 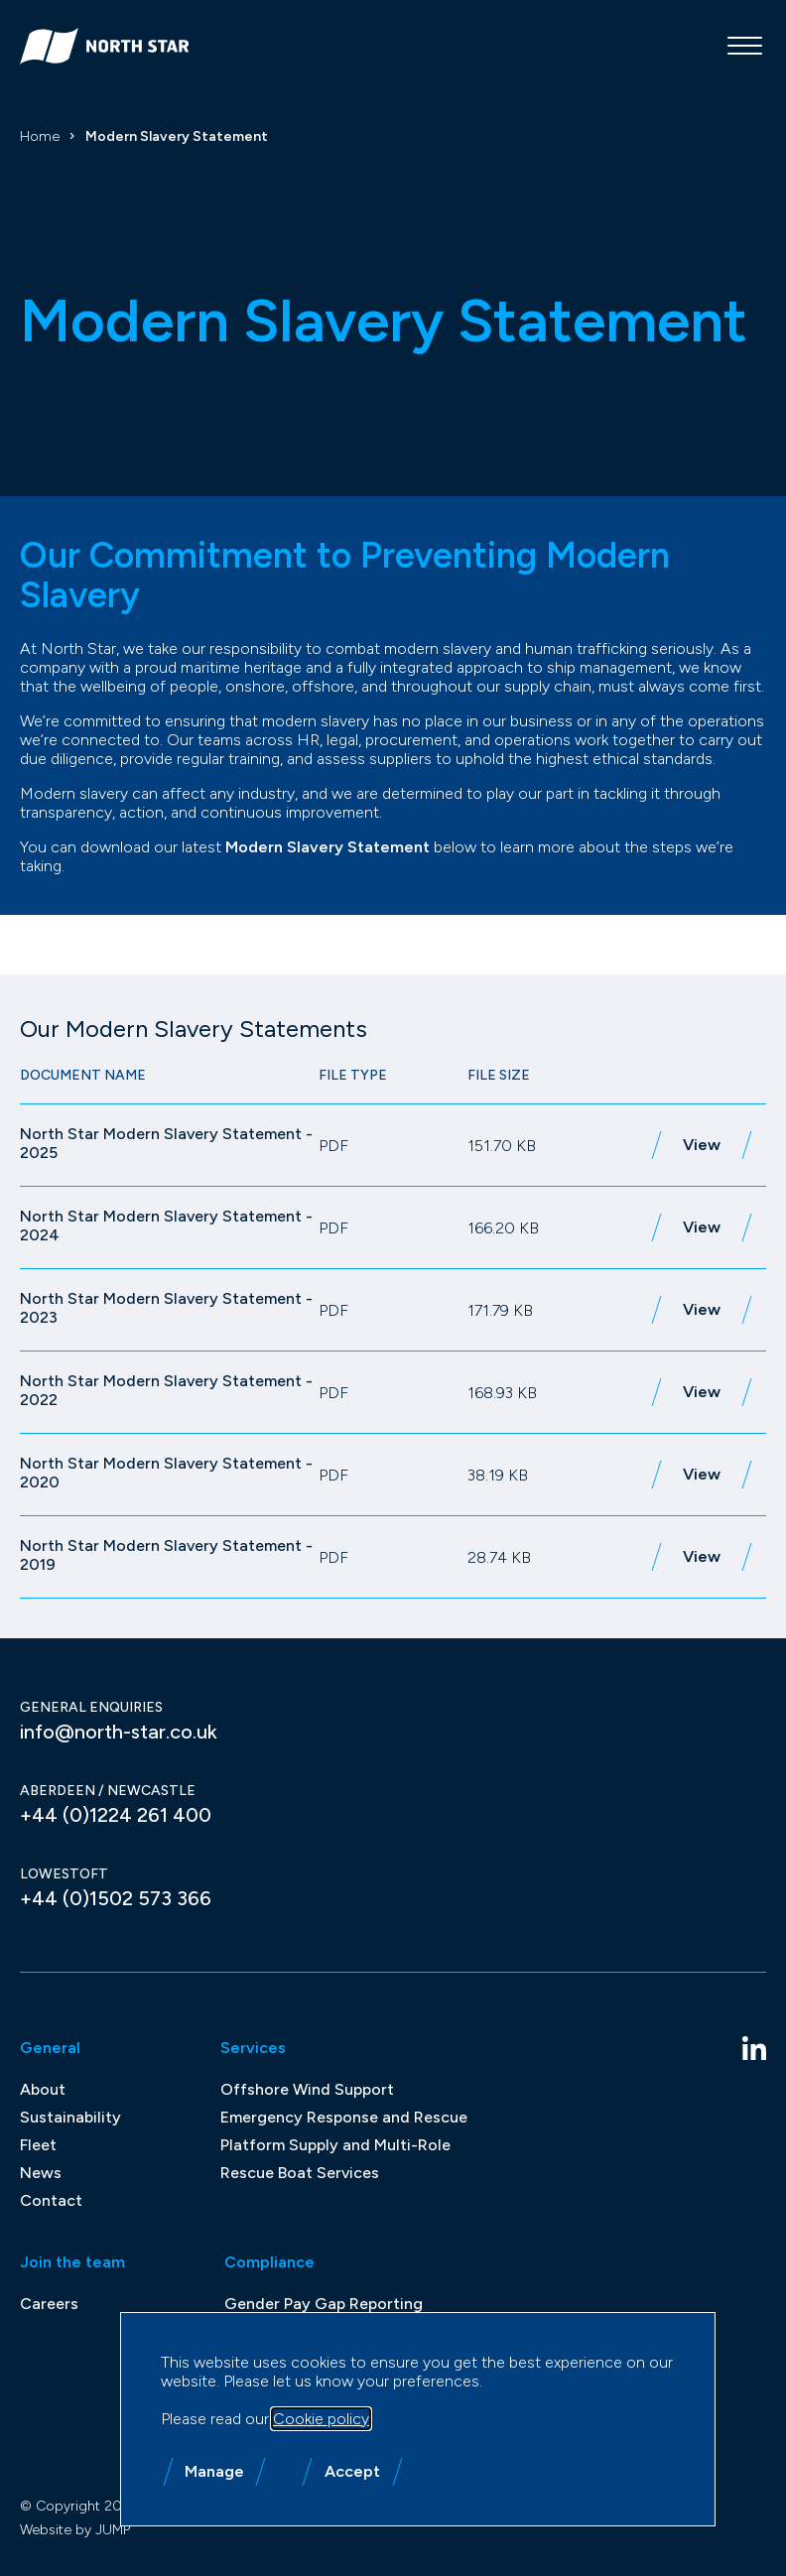 I want to click on +44 (0)1224 261 400, so click(x=115, y=1815).